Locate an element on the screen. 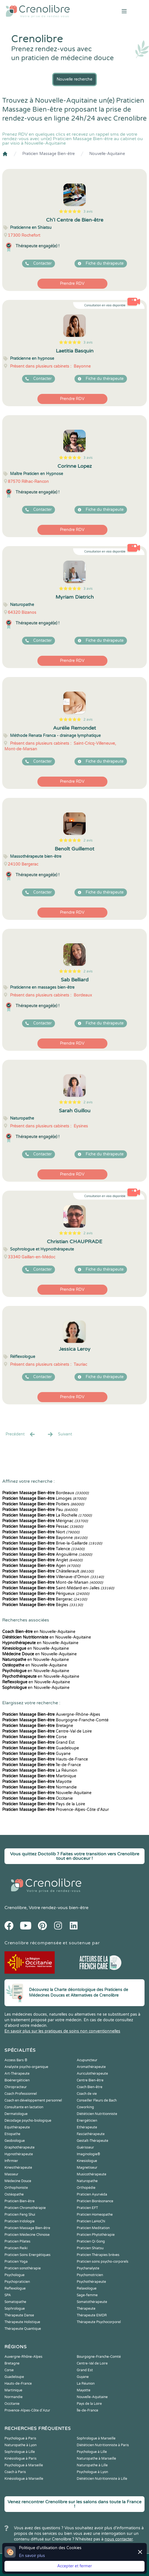  Limoges is located at coordinates (44, 1498).